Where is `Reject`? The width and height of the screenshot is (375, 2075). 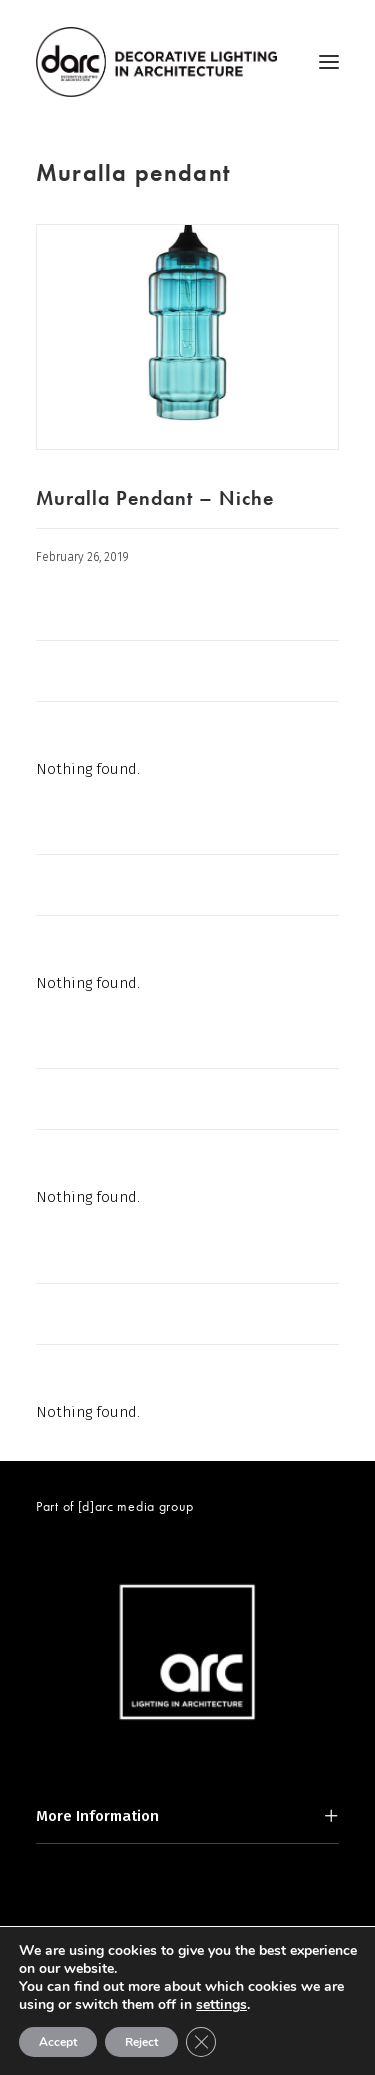
Reject is located at coordinates (141, 2042).